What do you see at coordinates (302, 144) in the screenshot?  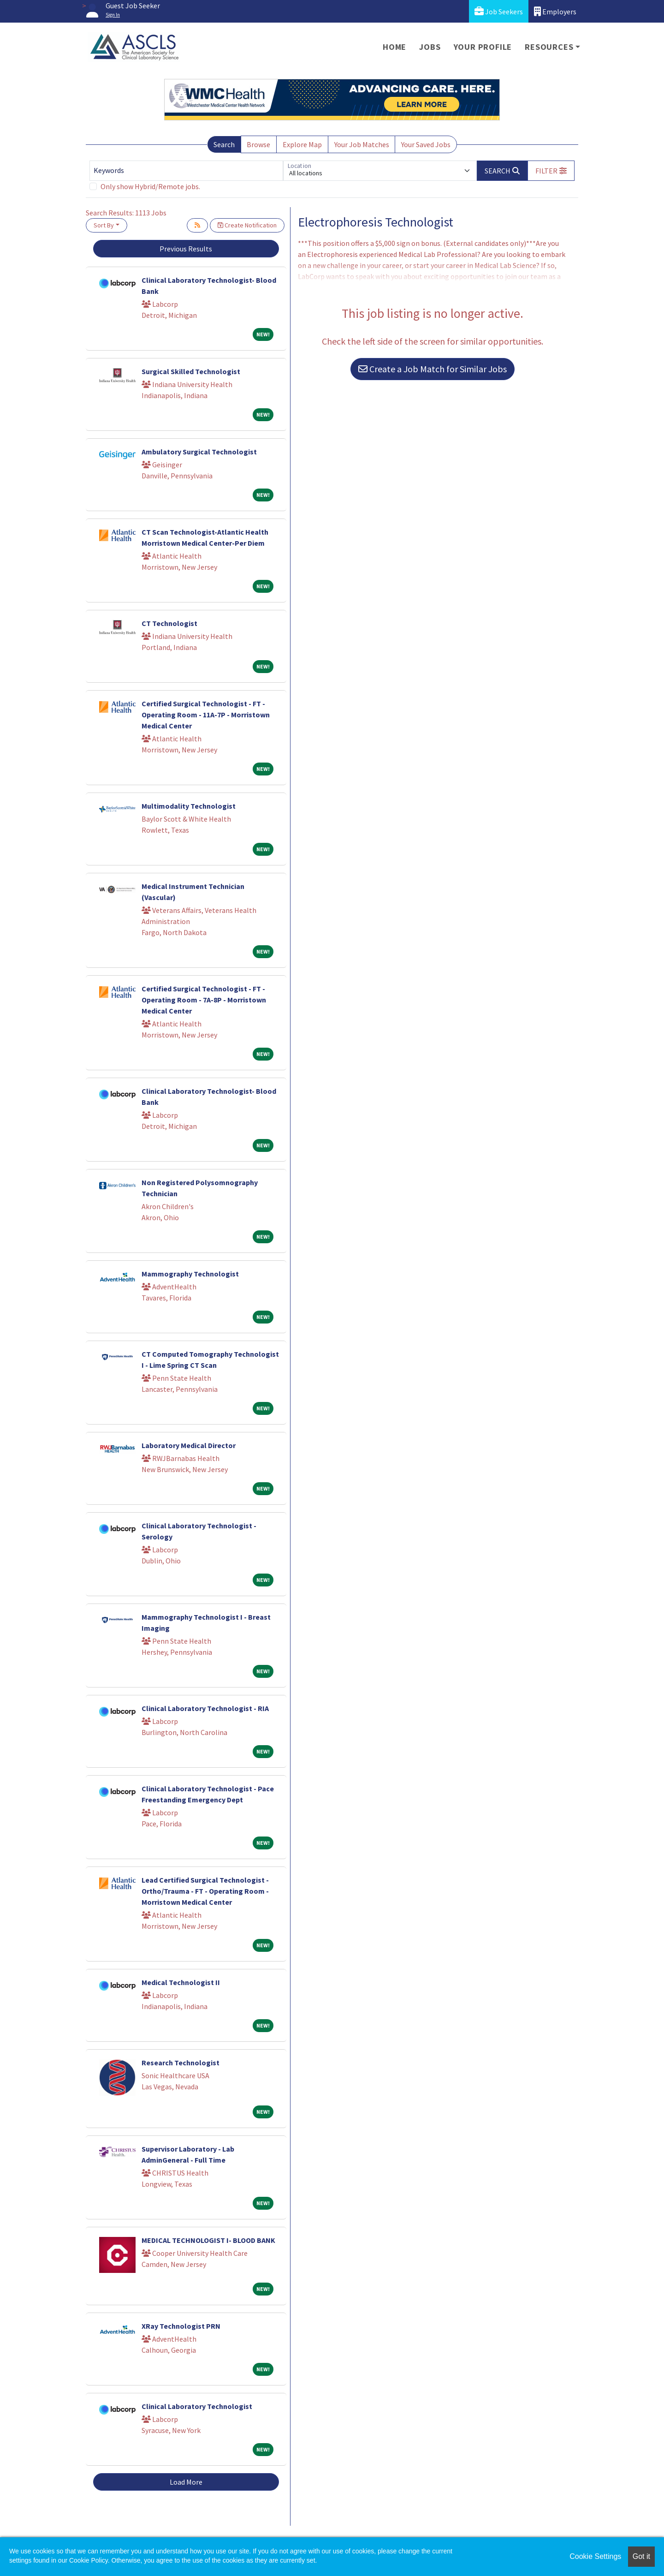 I see `Explore Map` at bounding box center [302, 144].